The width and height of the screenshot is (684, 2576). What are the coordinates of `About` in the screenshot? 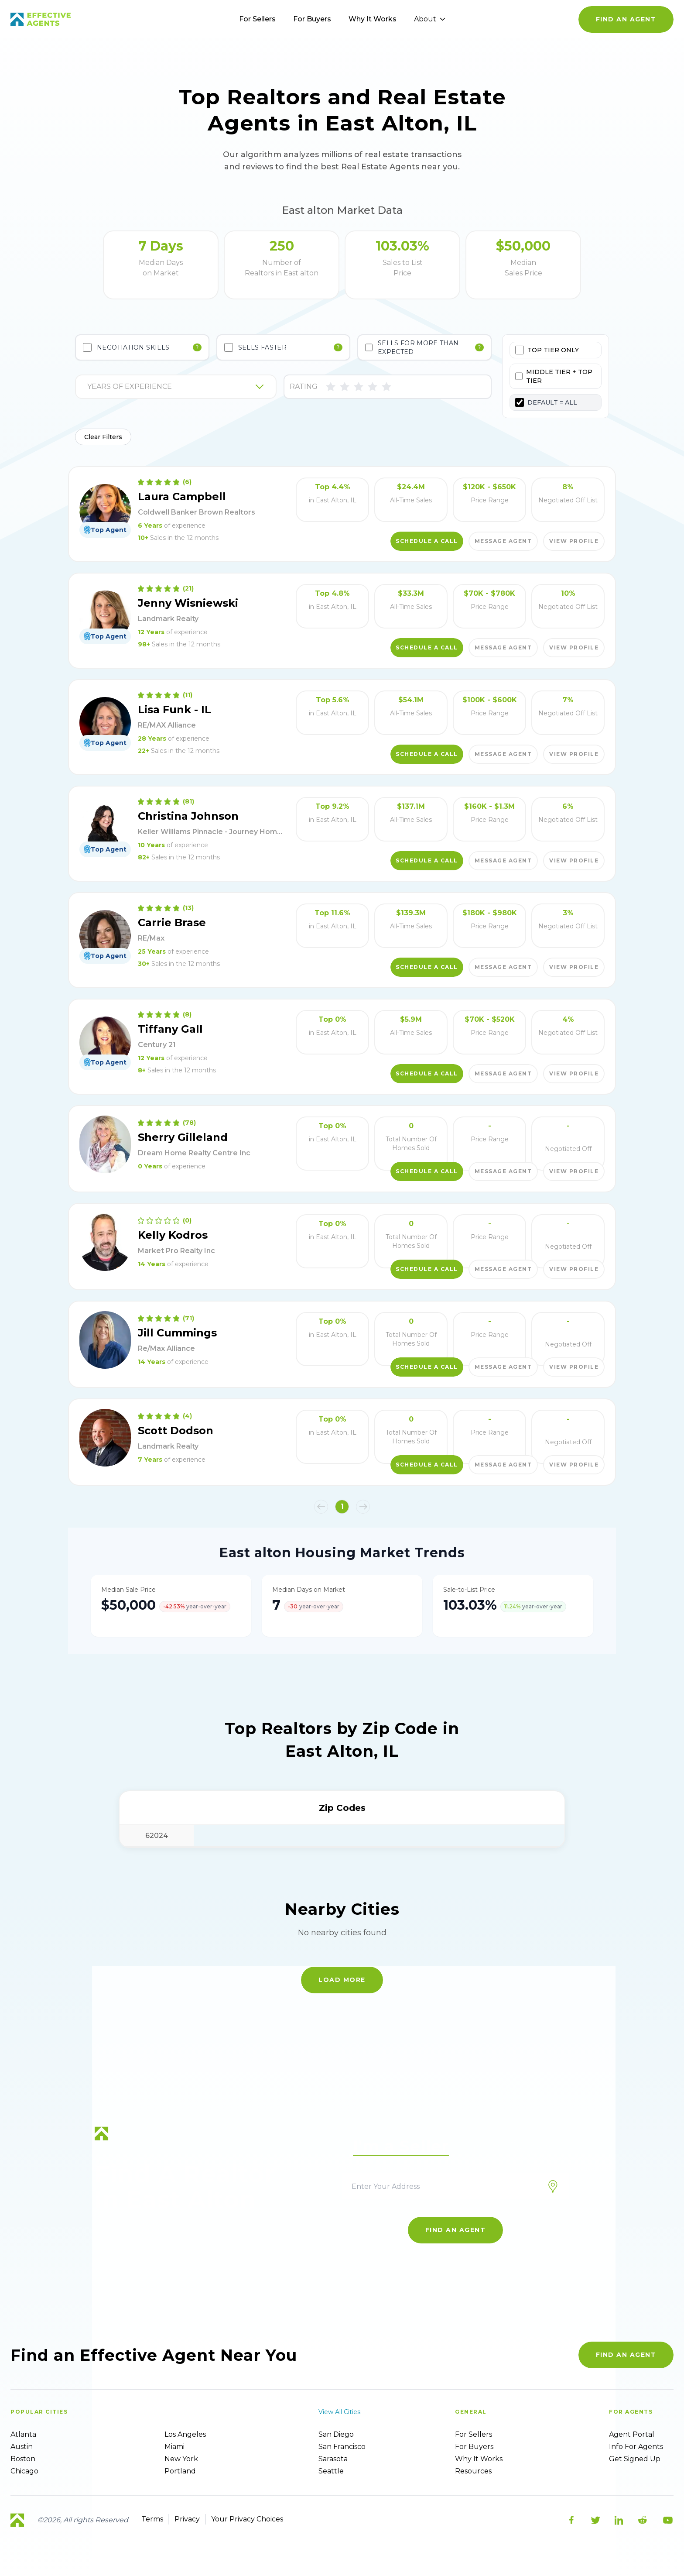 It's located at (429, 19).